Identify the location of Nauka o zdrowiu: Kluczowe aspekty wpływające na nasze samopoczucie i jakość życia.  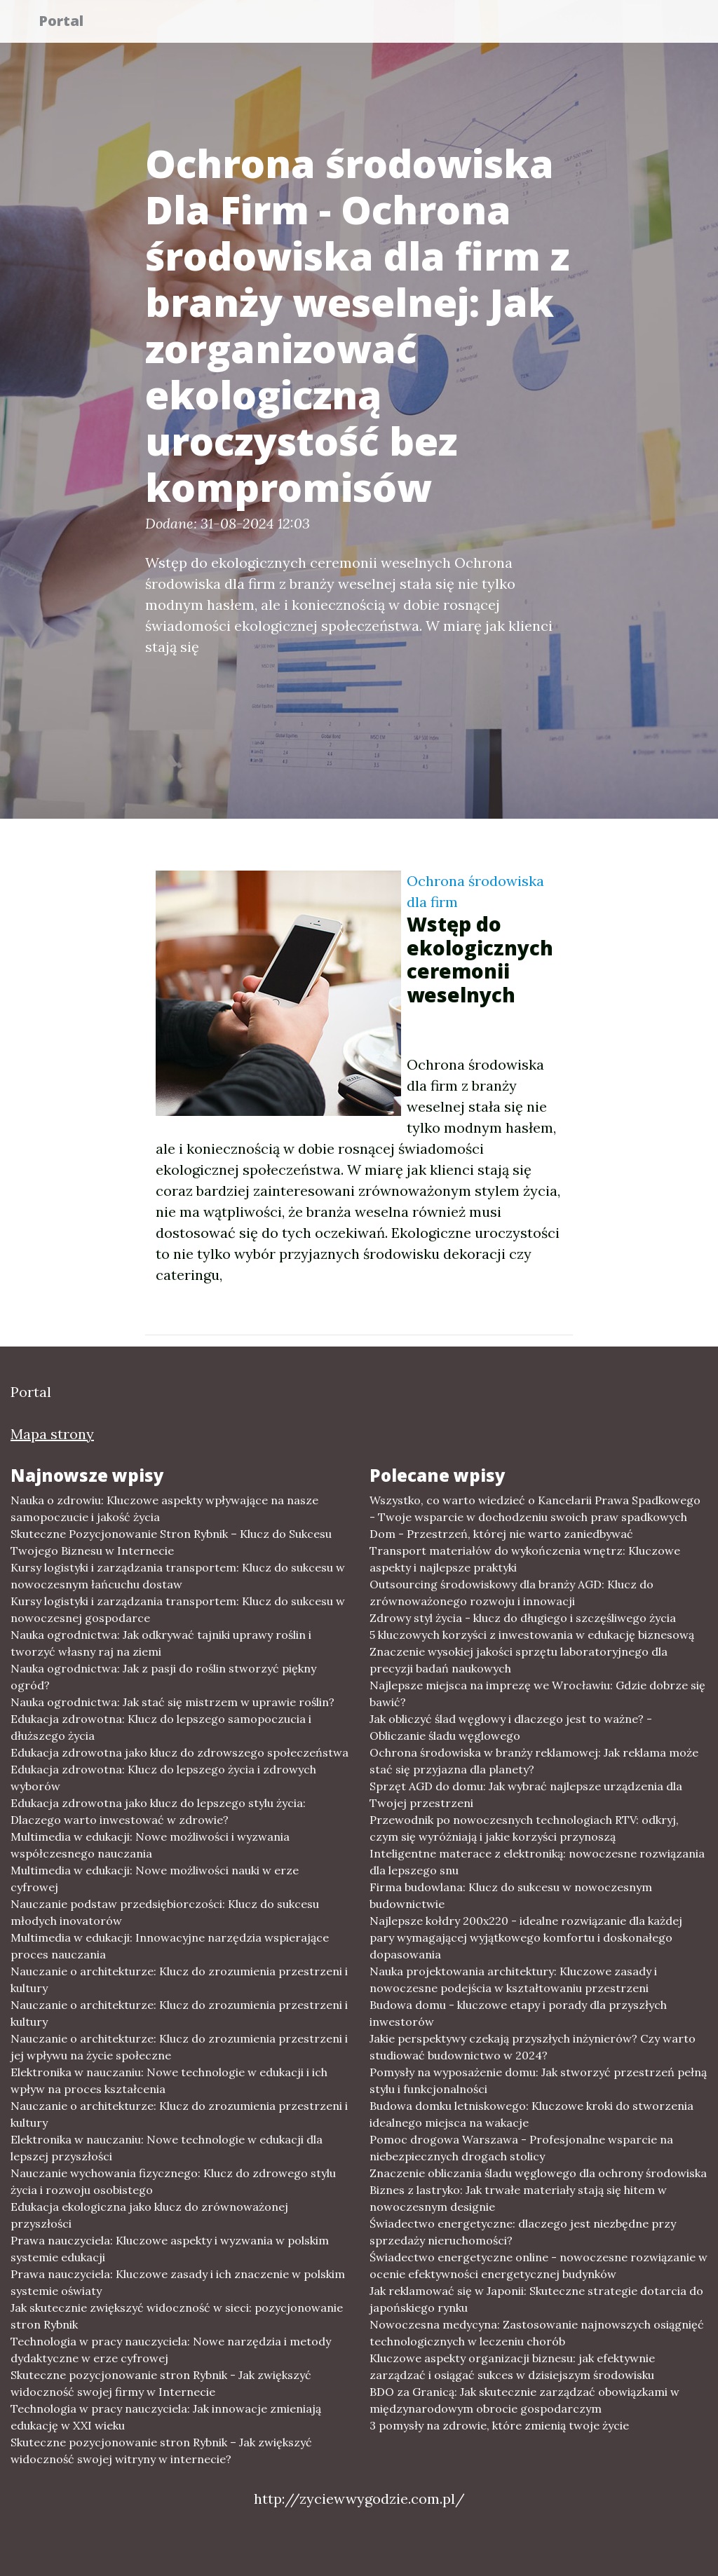
(164, 1508).